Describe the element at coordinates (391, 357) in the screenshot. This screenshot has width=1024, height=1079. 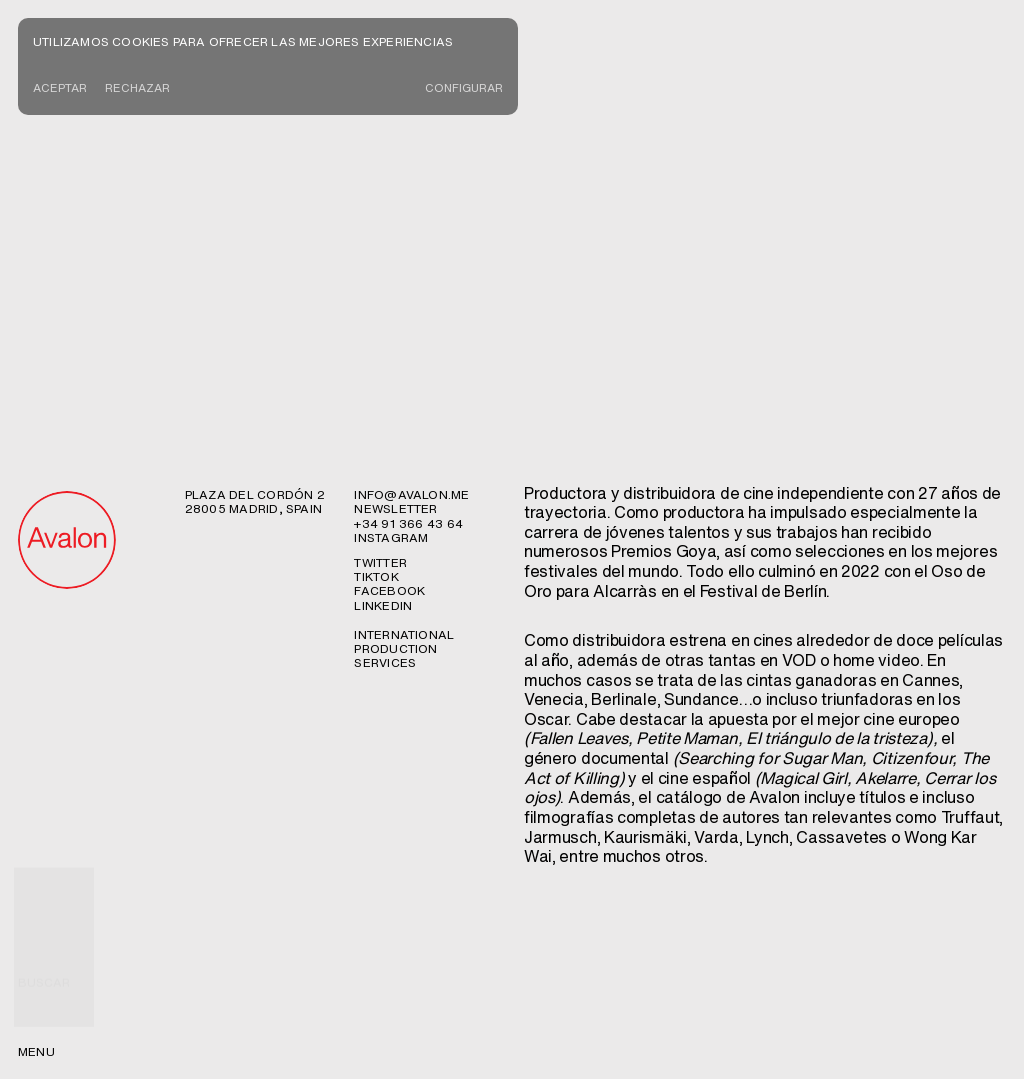
I see `Instagram` at that location.